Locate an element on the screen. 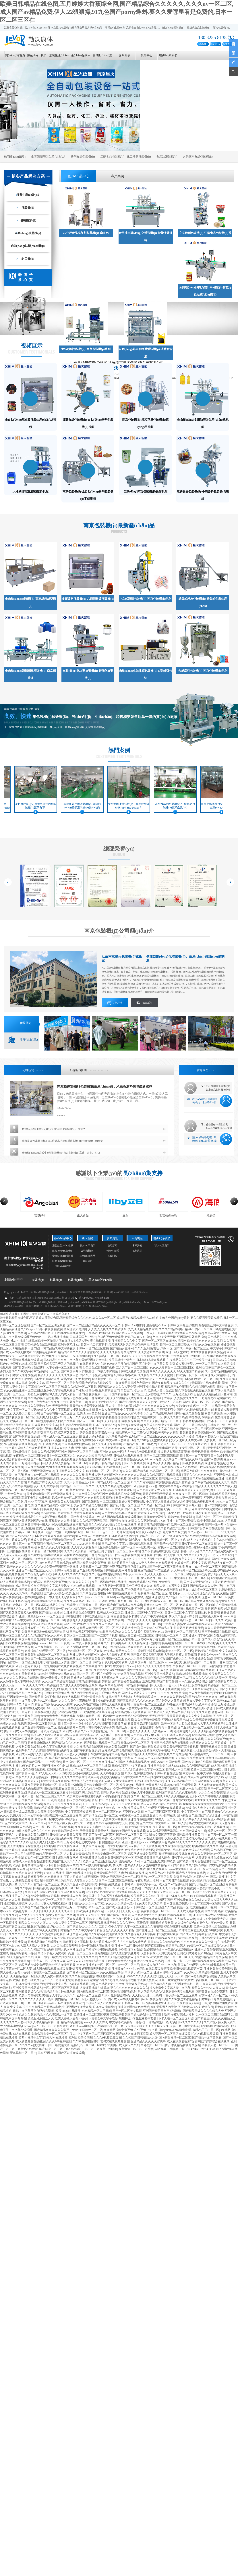 Image resolution: width=238 pixels, height=2576 pixels. 總部榮譽(yù) is located at coordinates (119, 849).